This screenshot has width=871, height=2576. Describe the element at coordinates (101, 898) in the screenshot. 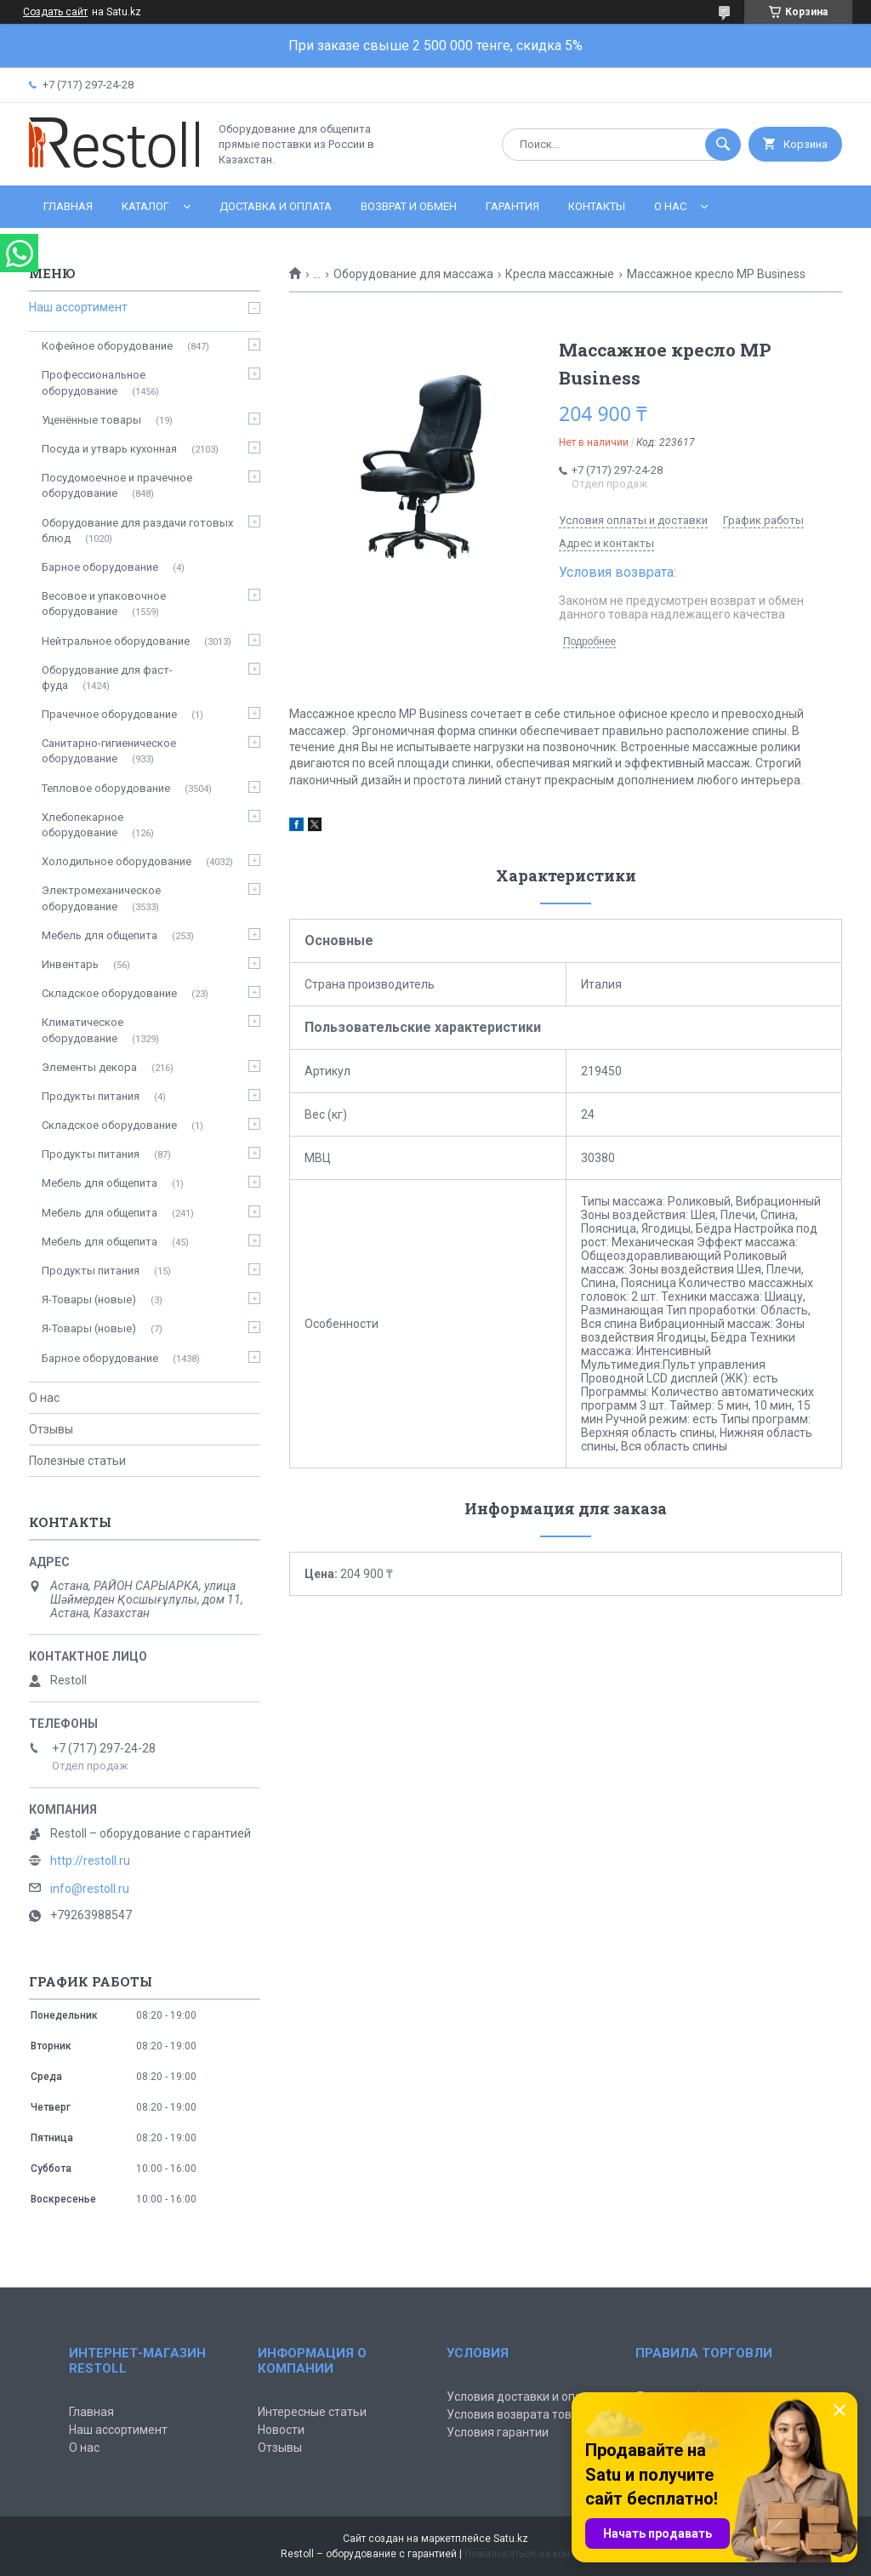

I see `Электромеханическое оборудование` at that location.